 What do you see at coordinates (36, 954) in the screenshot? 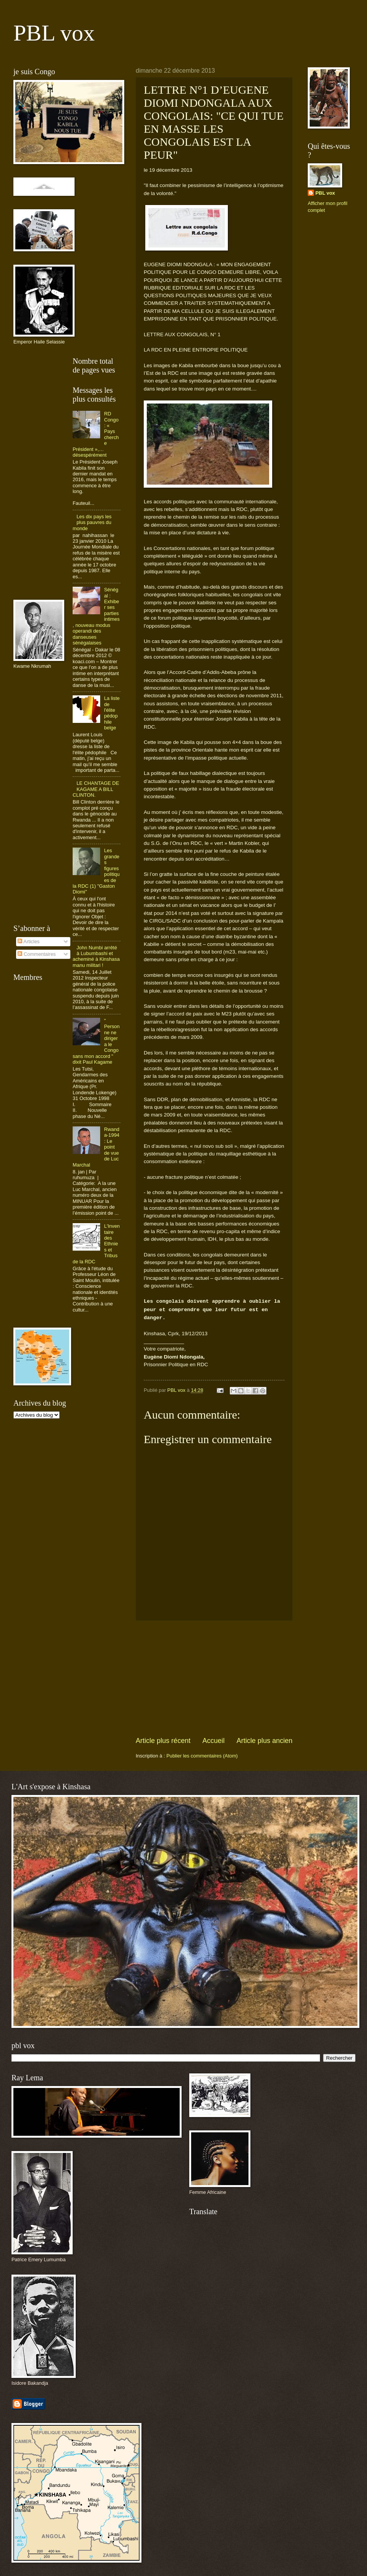
I see `Commentaires` at bounding box center [36, 954].